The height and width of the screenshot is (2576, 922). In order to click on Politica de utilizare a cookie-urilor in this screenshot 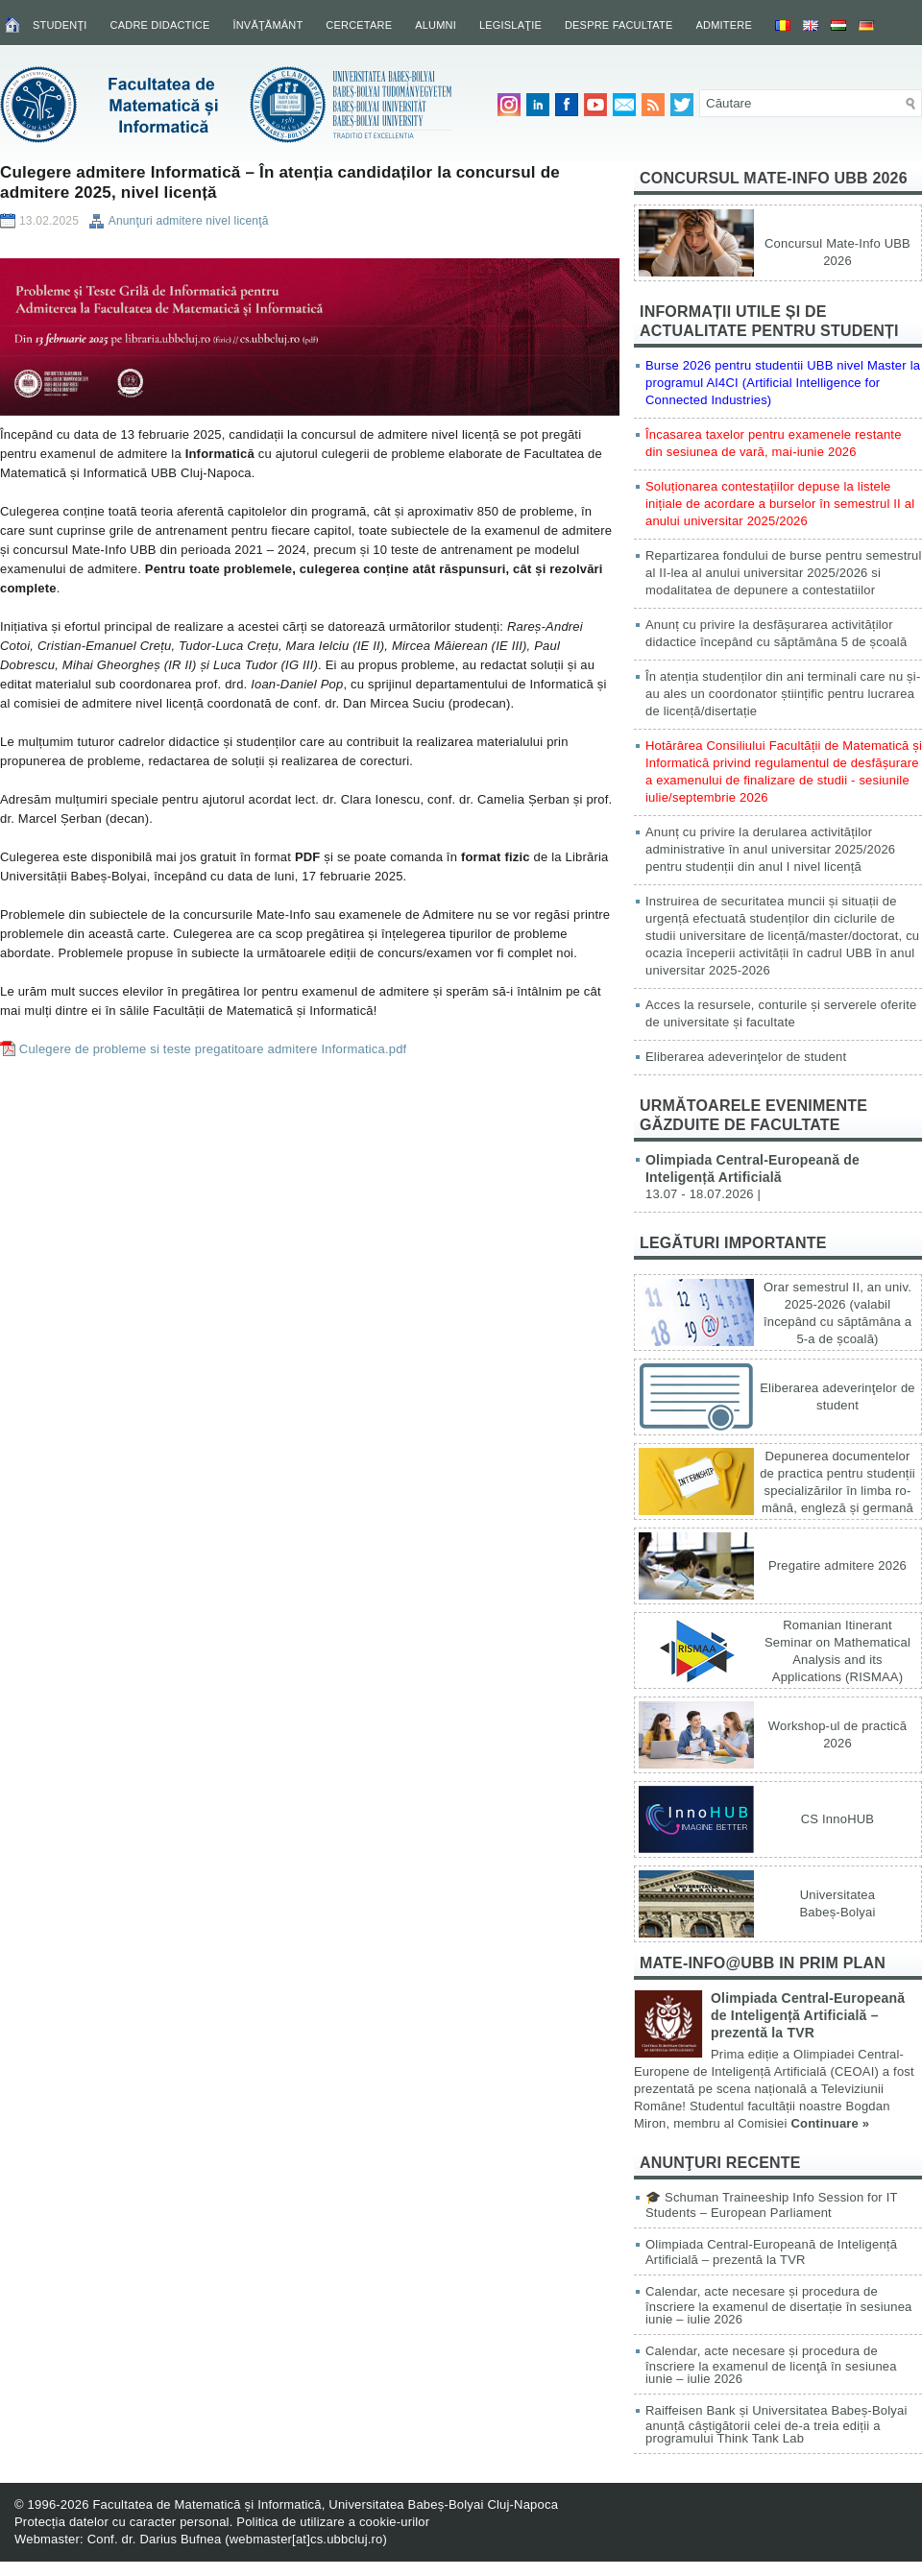, I will do `click(332, 2522)`.